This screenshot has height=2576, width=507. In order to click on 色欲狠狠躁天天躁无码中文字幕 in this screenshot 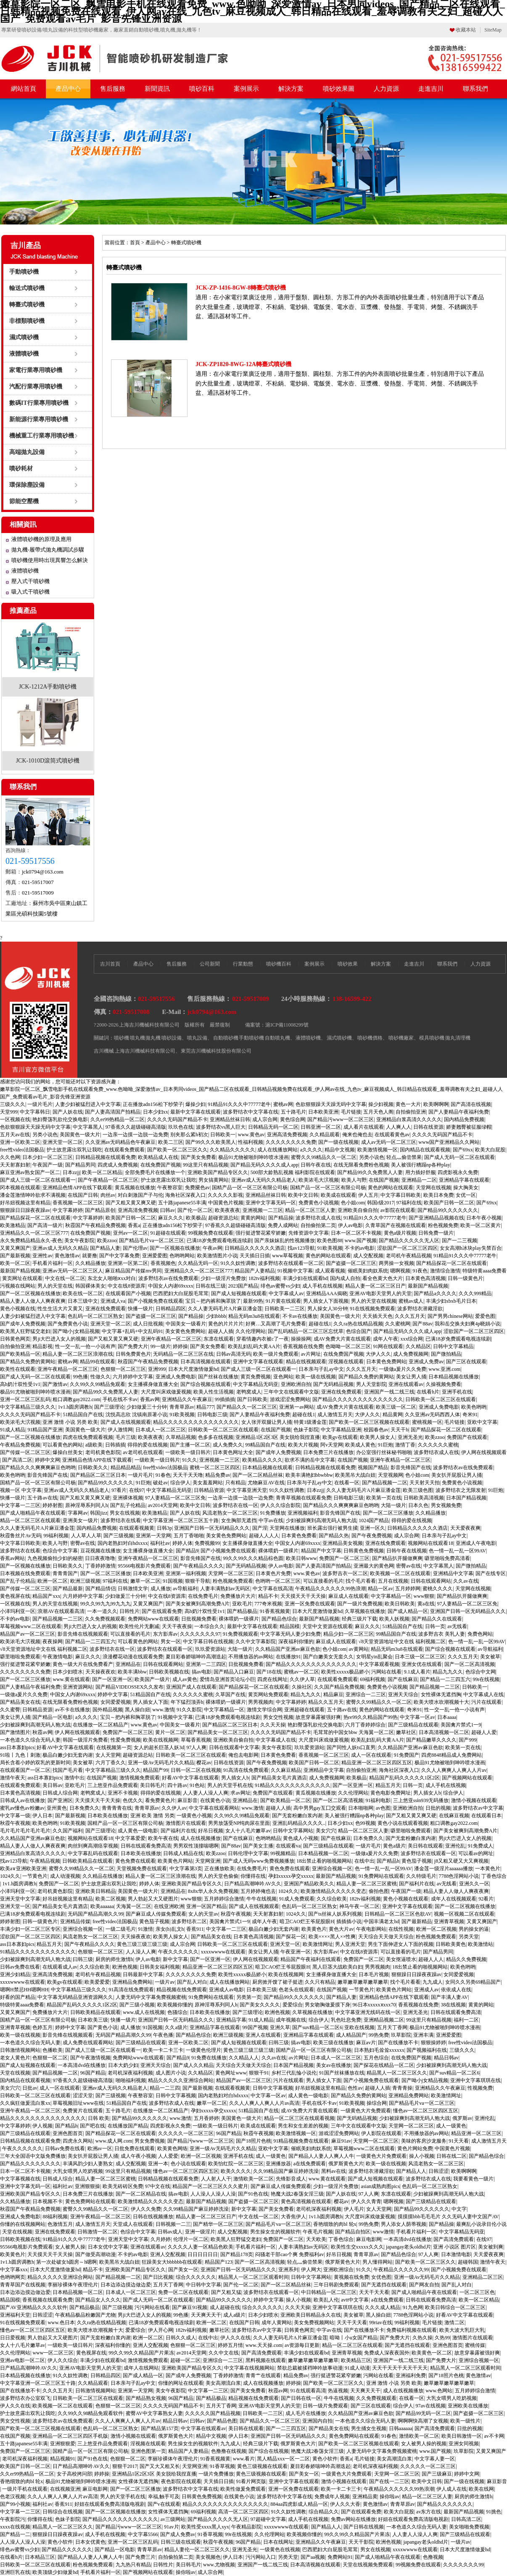, I will do `click(331, 1104)`.